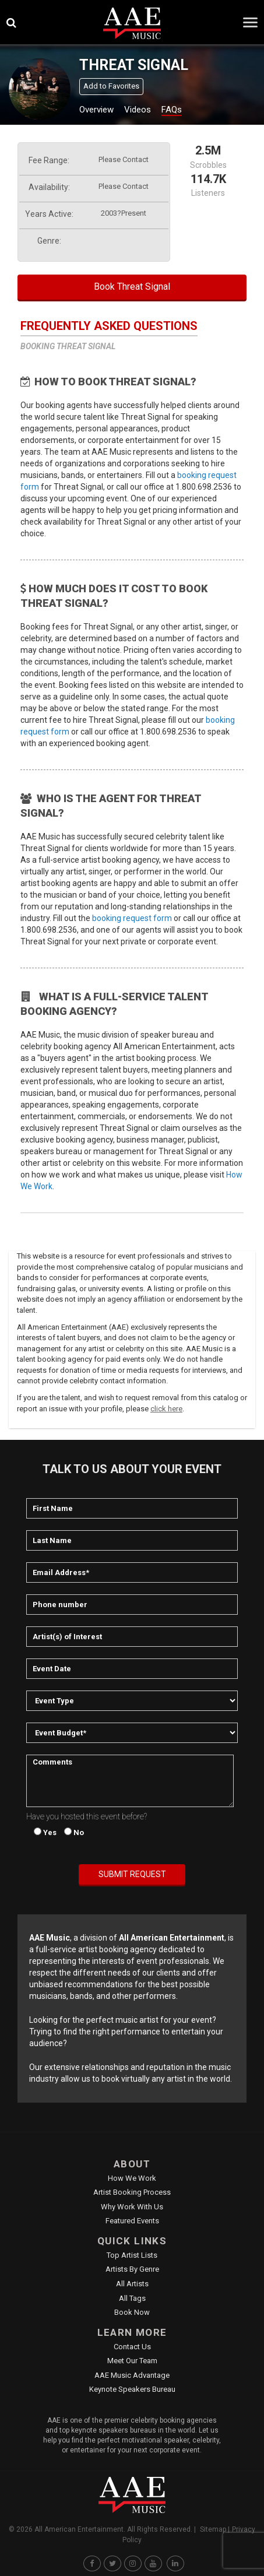 The width and height of the screenshot is (264, 2576). What do you see at coordinates (96, 109) in the screenshot?
I see `Overview` at bounding box center [96, 109].